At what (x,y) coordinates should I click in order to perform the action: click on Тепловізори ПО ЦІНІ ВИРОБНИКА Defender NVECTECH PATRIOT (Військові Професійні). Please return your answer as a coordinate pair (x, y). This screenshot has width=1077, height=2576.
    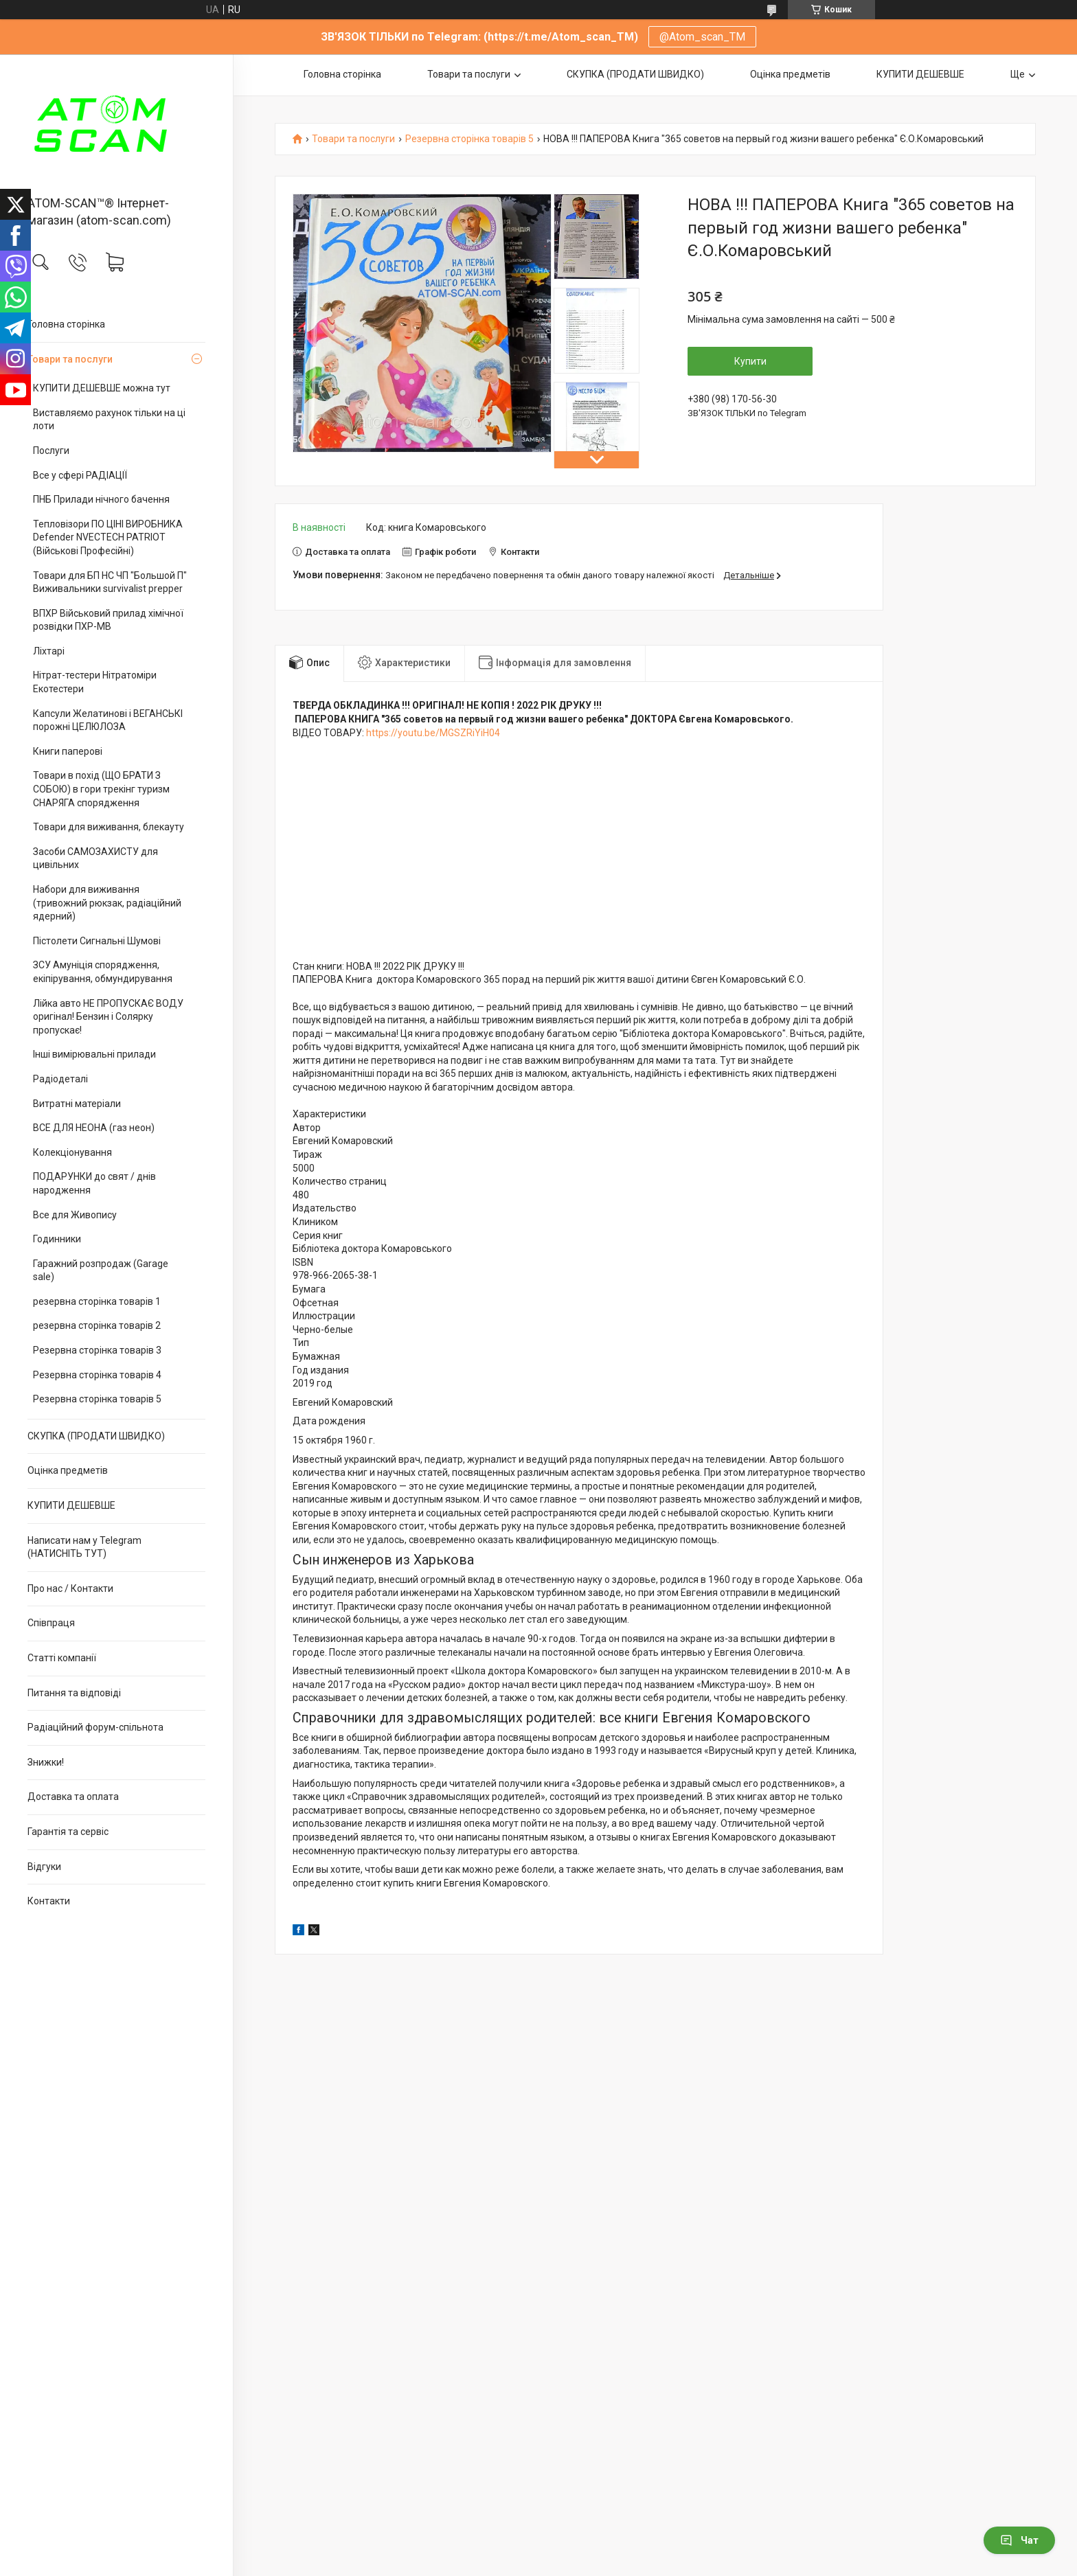
    Looking at the image, I should click on (108, 537).